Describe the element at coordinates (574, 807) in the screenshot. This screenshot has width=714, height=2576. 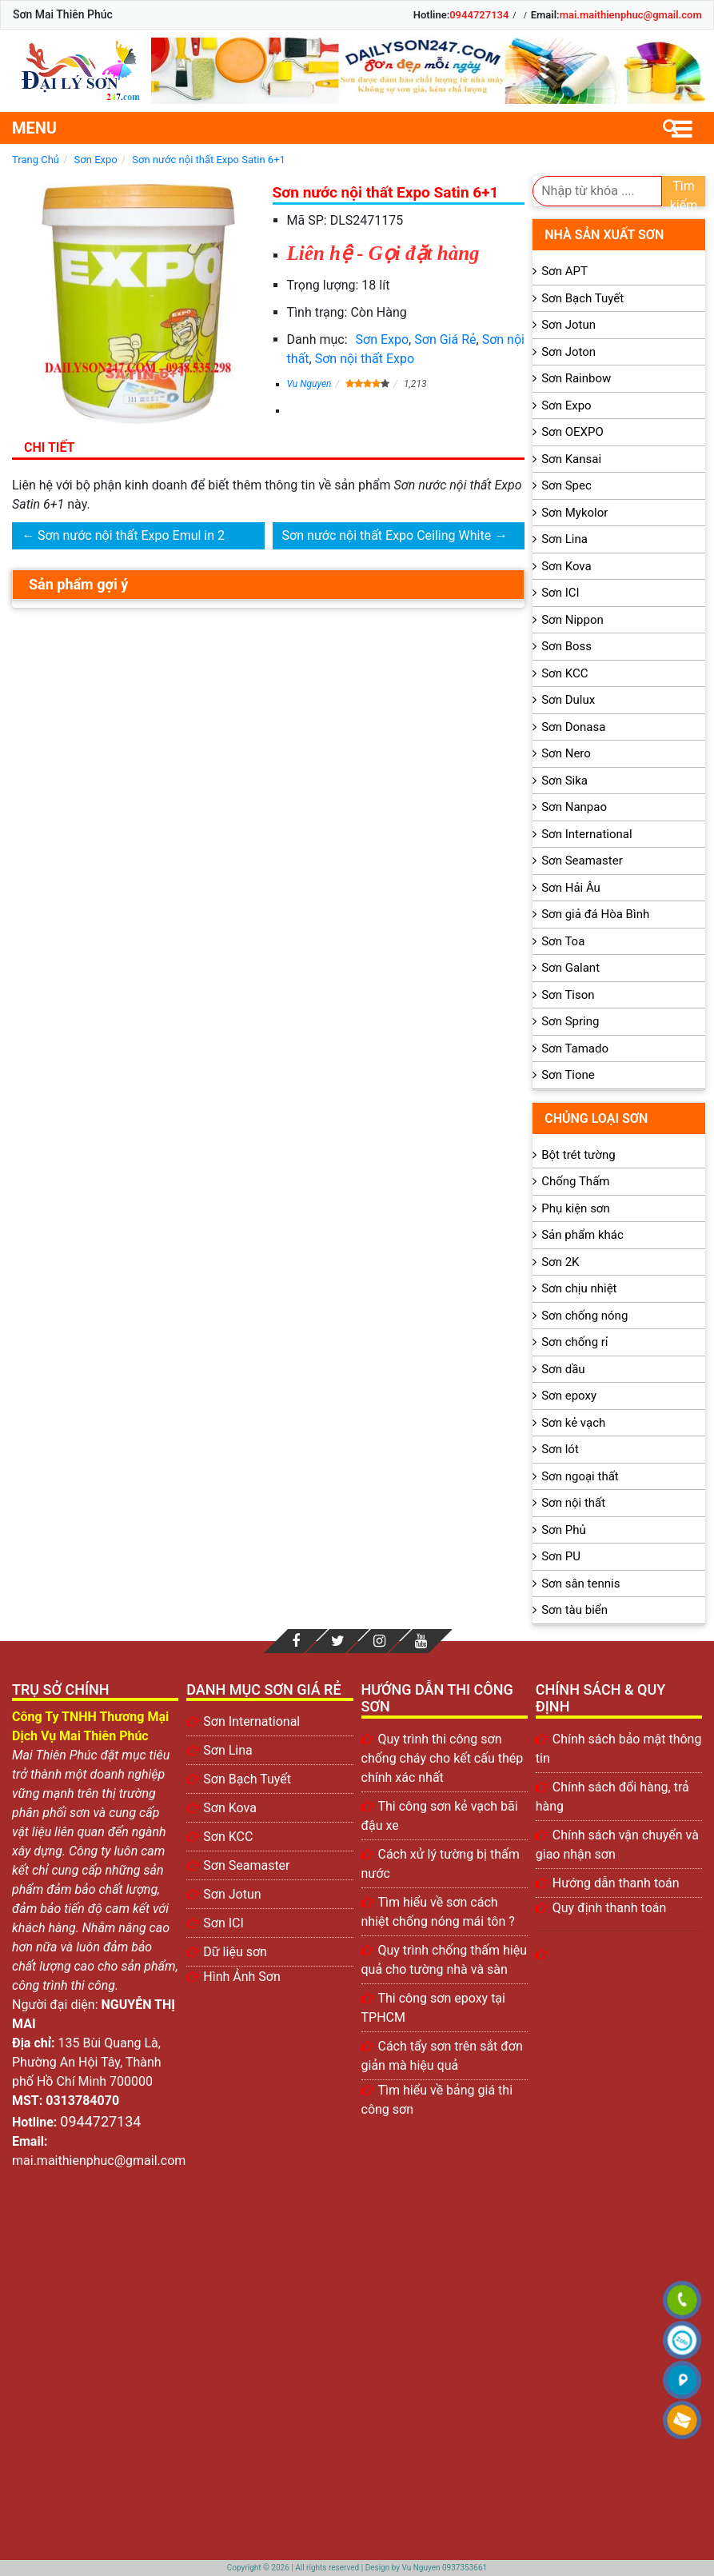
I see `Sơn Nanpao` at that location.